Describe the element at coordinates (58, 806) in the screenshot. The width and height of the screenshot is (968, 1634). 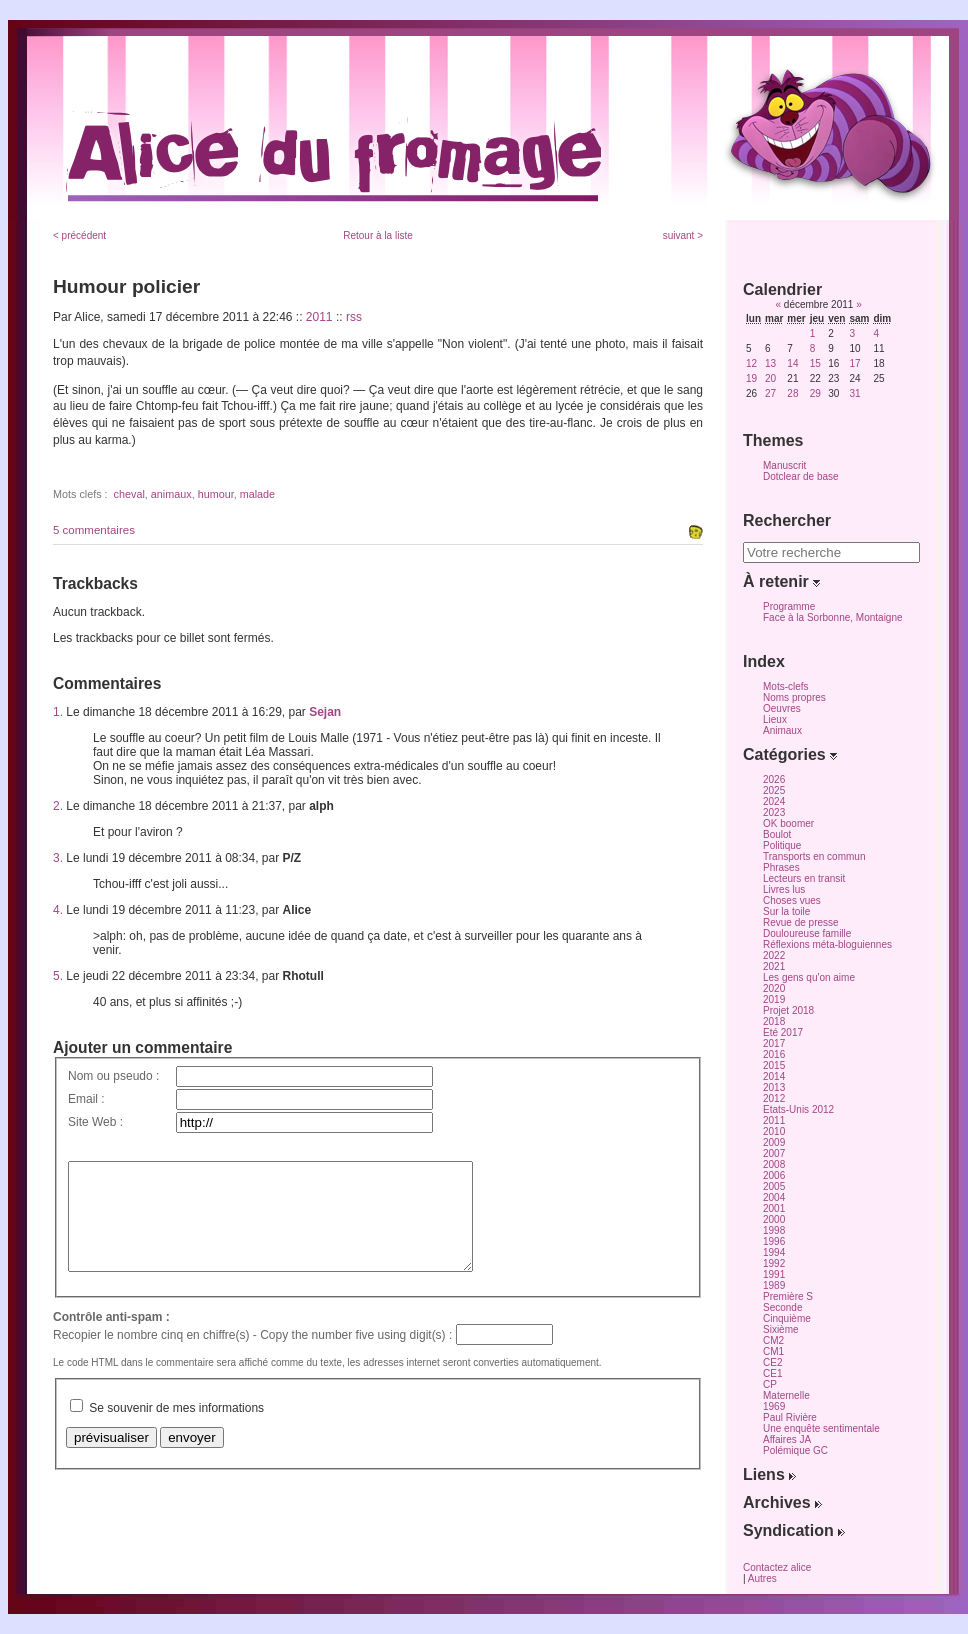
I see `2.` at that location.